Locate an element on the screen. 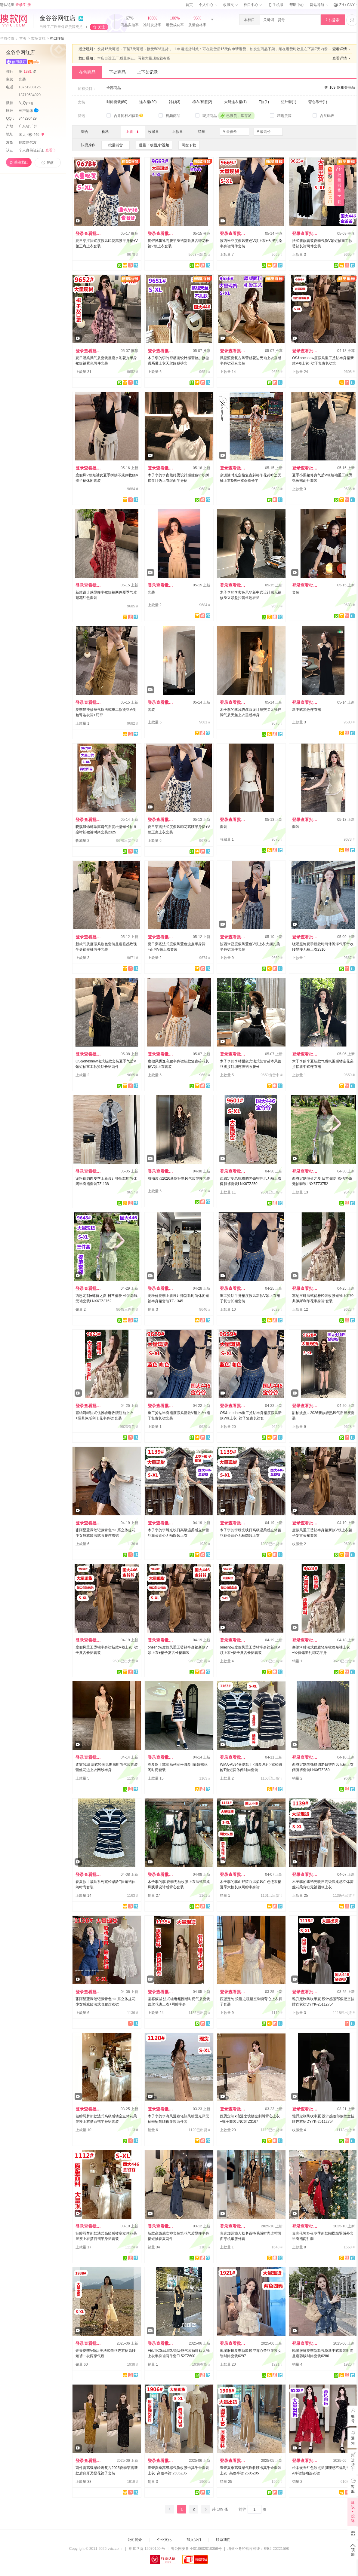  档口中心 is located at coordinates (253, 5).